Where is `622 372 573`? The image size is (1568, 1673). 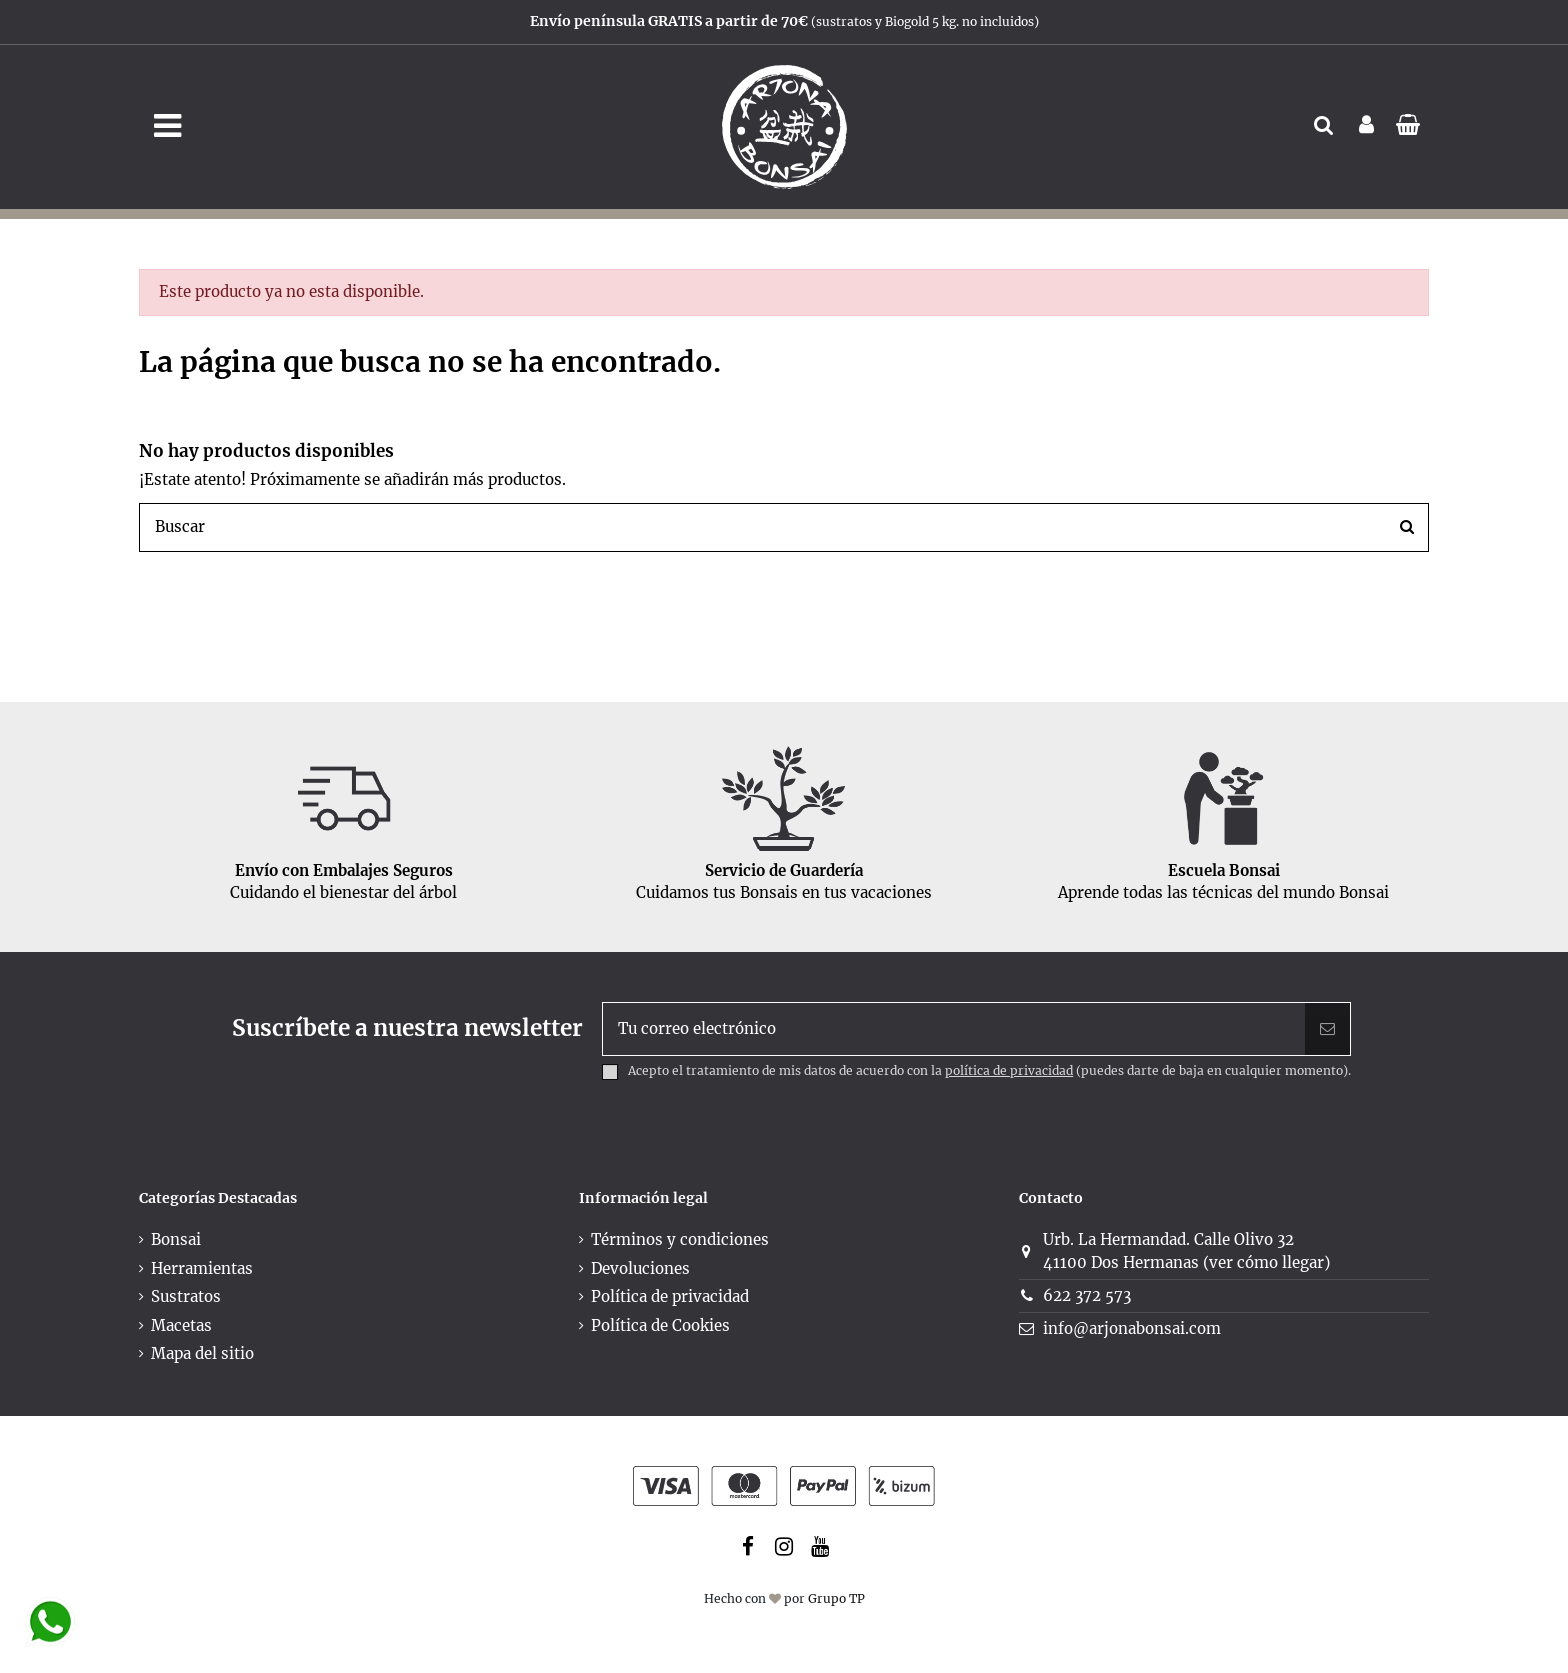
622 372 573 is located at coordinates (1087, 1295).